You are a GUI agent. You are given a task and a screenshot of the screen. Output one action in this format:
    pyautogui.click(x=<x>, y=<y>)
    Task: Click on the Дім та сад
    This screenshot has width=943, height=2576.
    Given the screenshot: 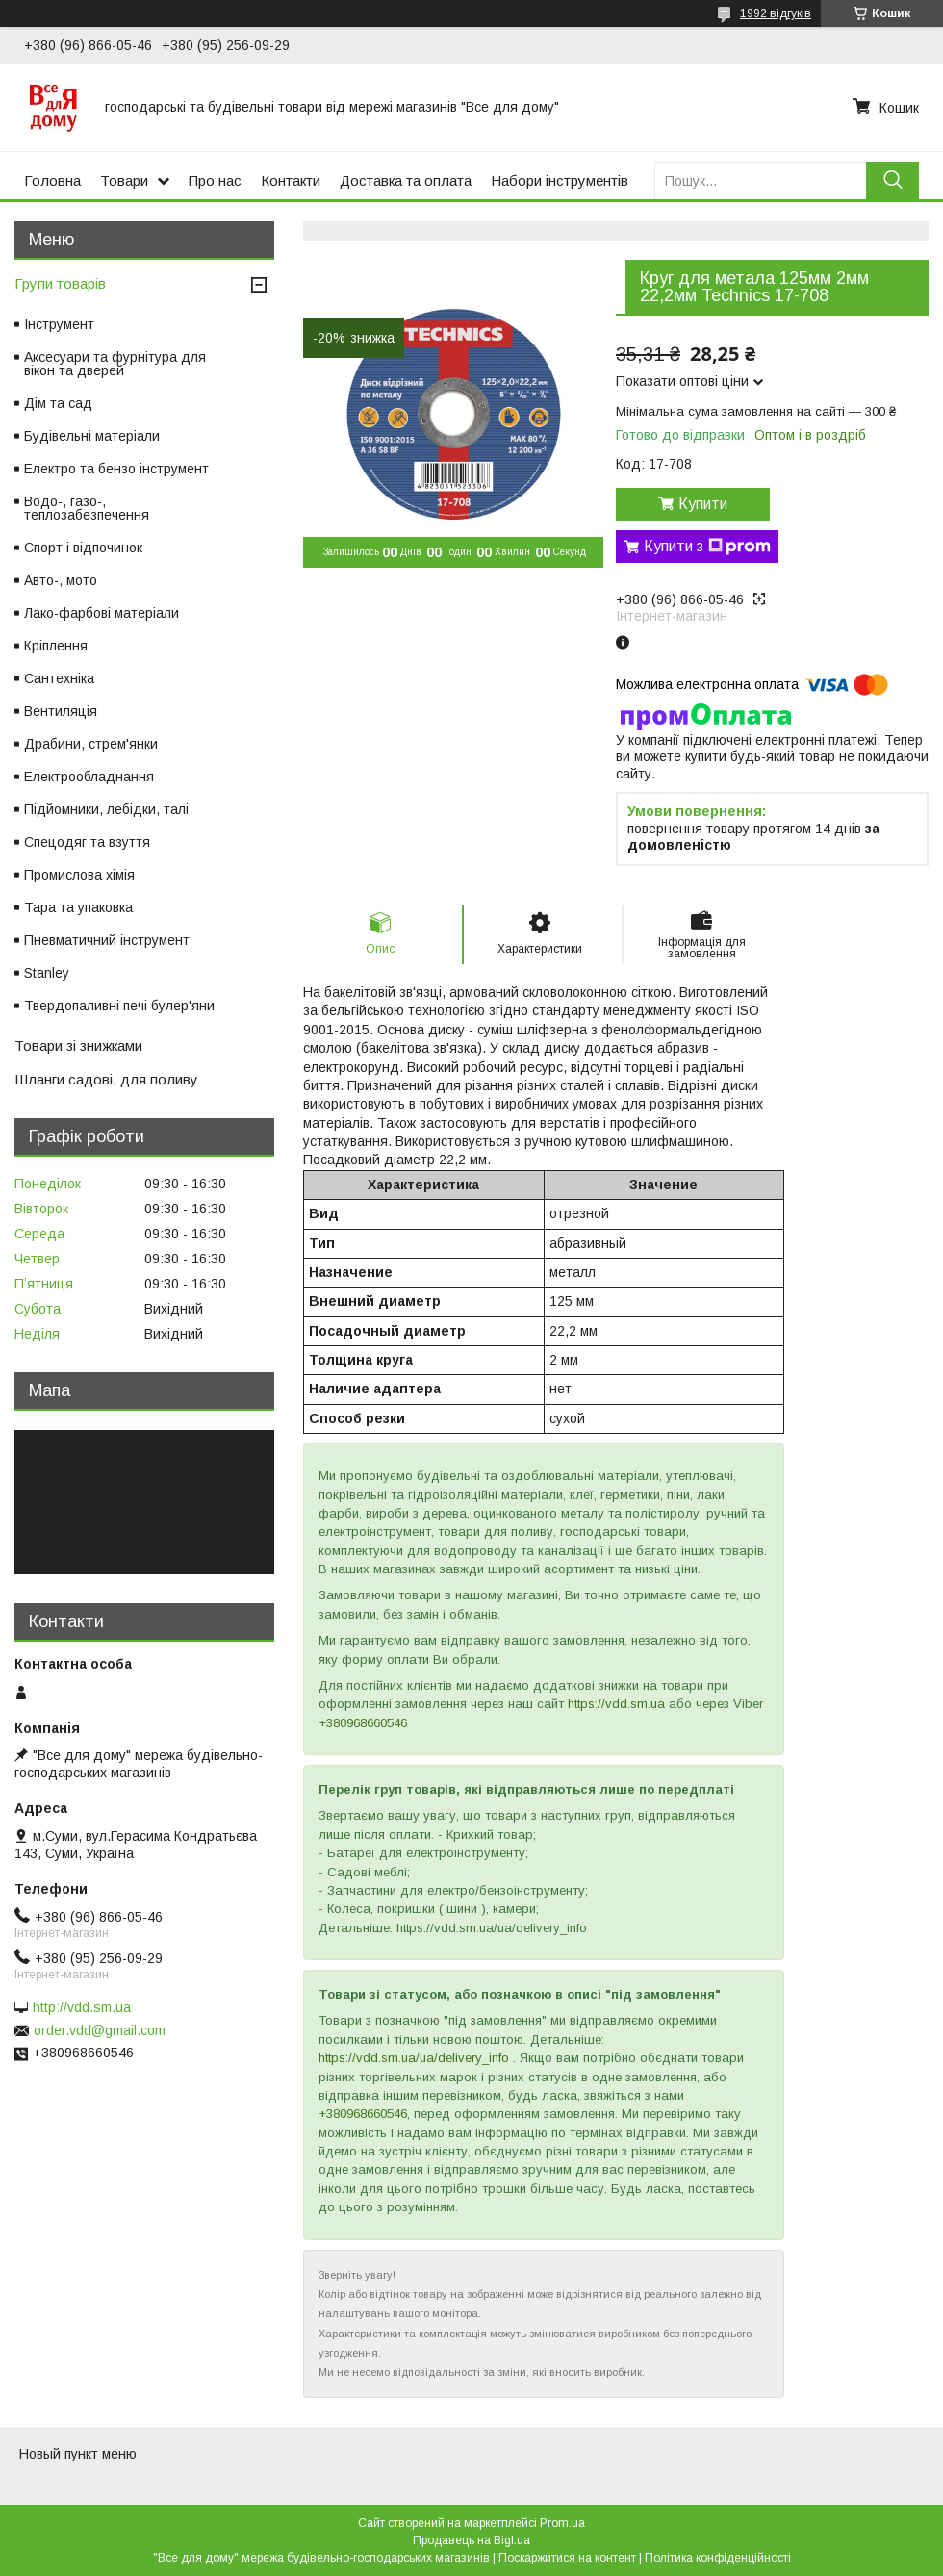 What is the action you would take?
    pyautogui.click(x=58, y=403)
    